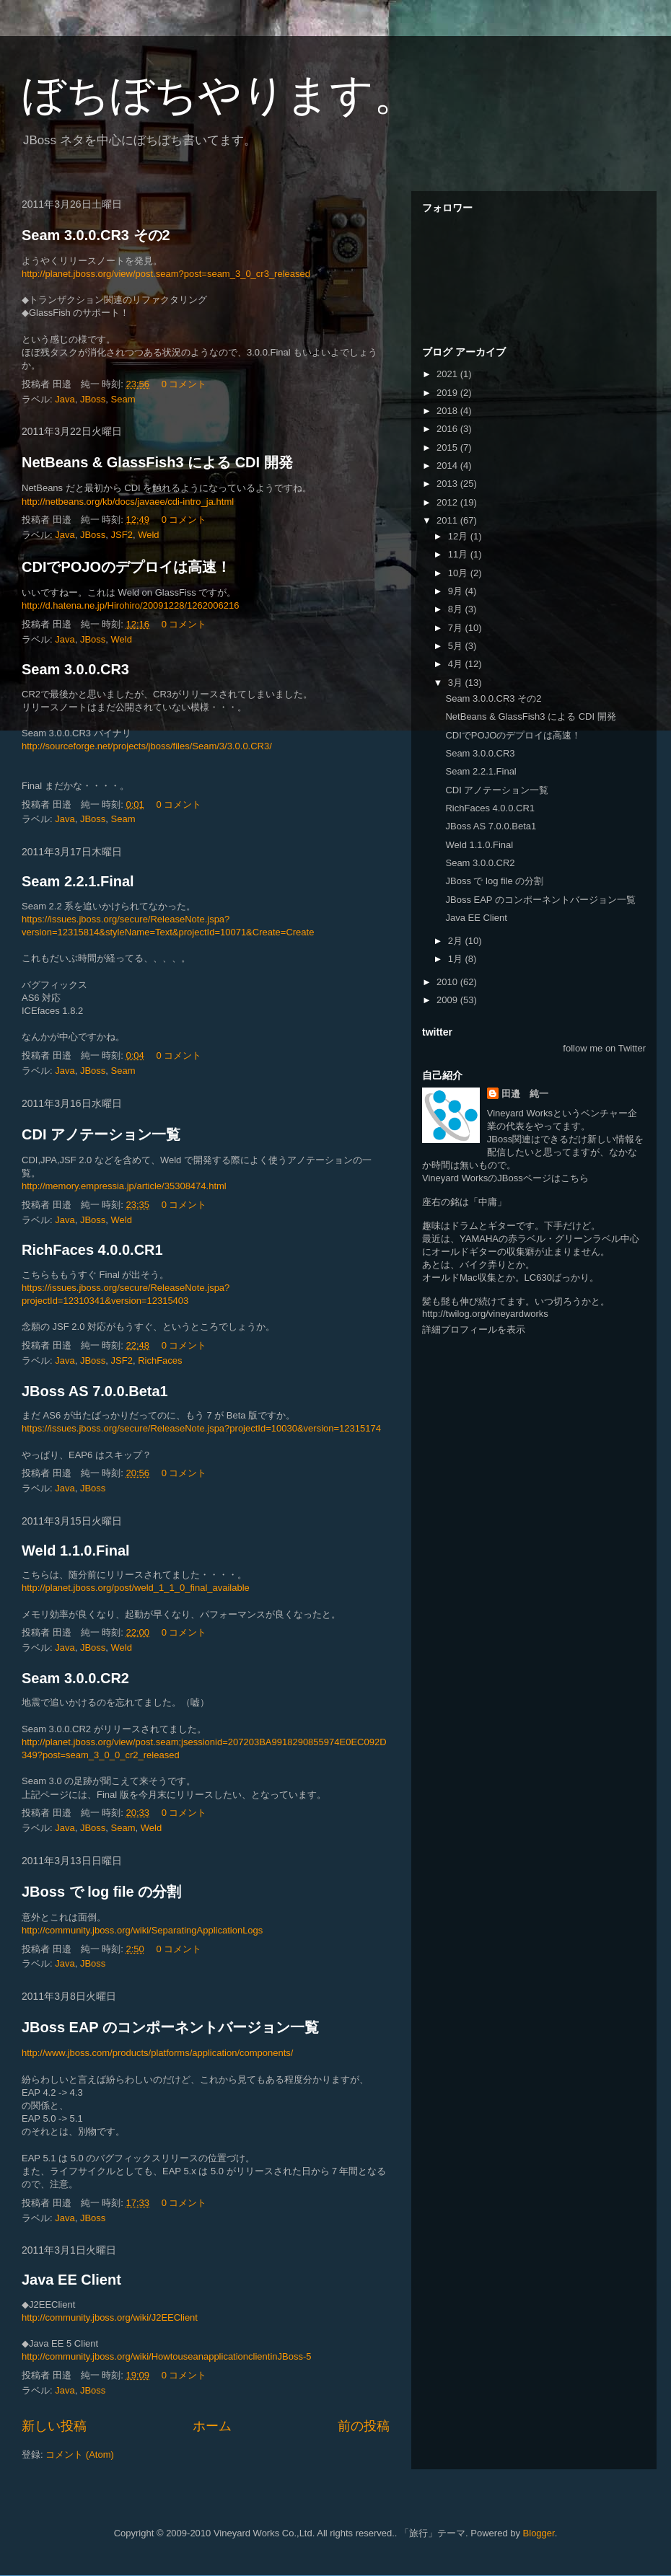  Describe the element at coordinates (76, 1550) in the screenshot. I see `Weld 1.1.0.Final` at that location.